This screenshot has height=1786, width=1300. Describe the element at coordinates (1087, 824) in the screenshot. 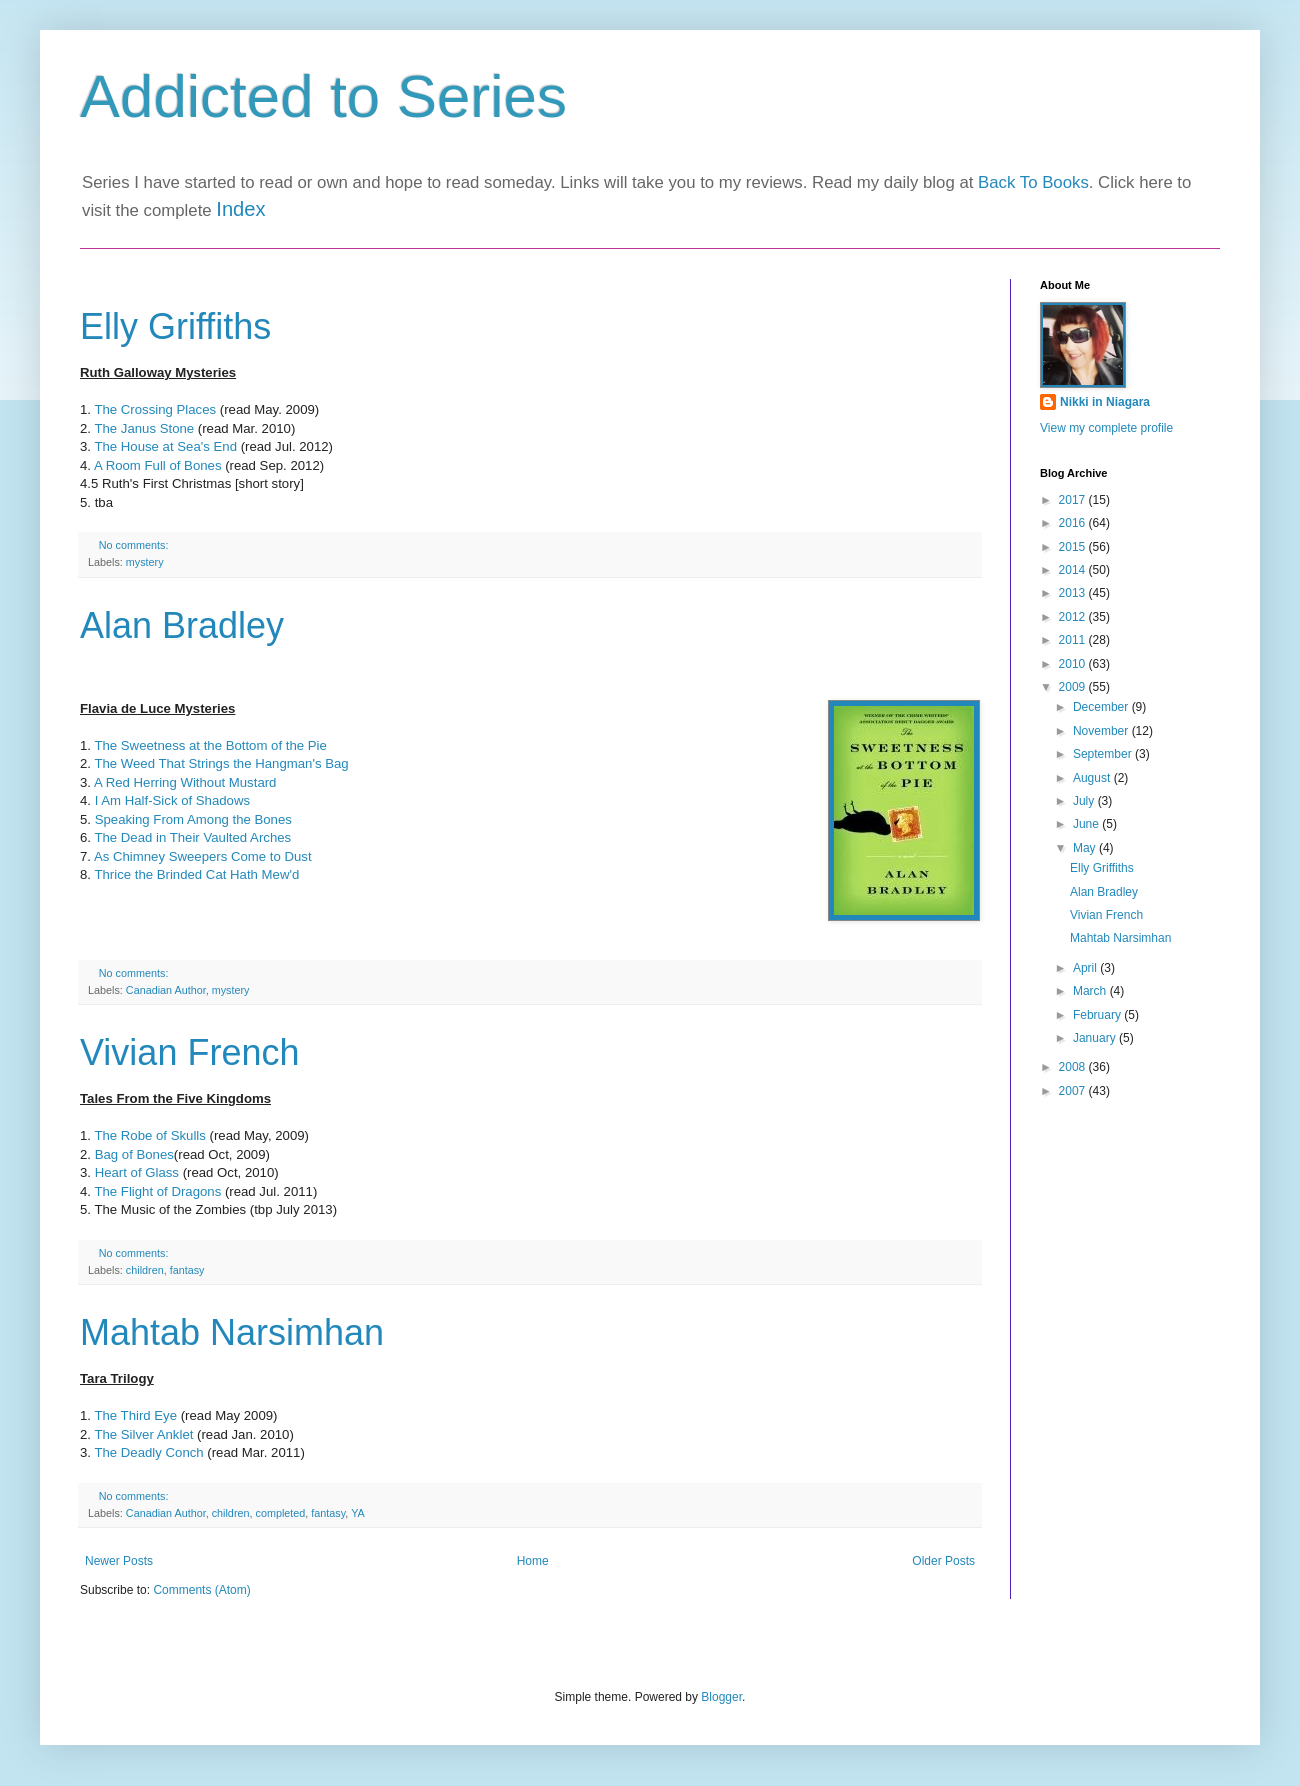

I see `June` at that location.